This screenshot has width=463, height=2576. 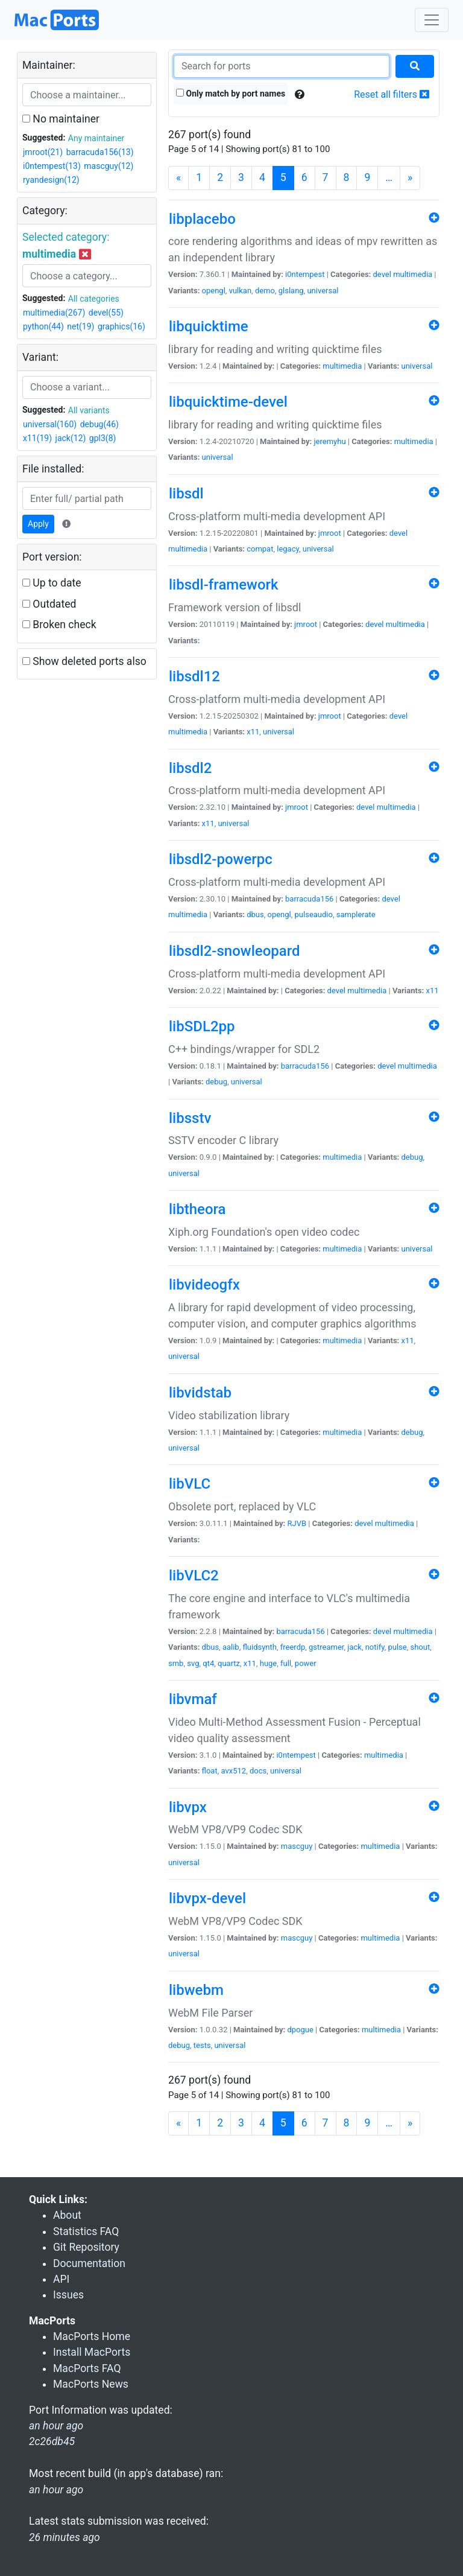 I want to click on About, so click(x=67, y=2215).